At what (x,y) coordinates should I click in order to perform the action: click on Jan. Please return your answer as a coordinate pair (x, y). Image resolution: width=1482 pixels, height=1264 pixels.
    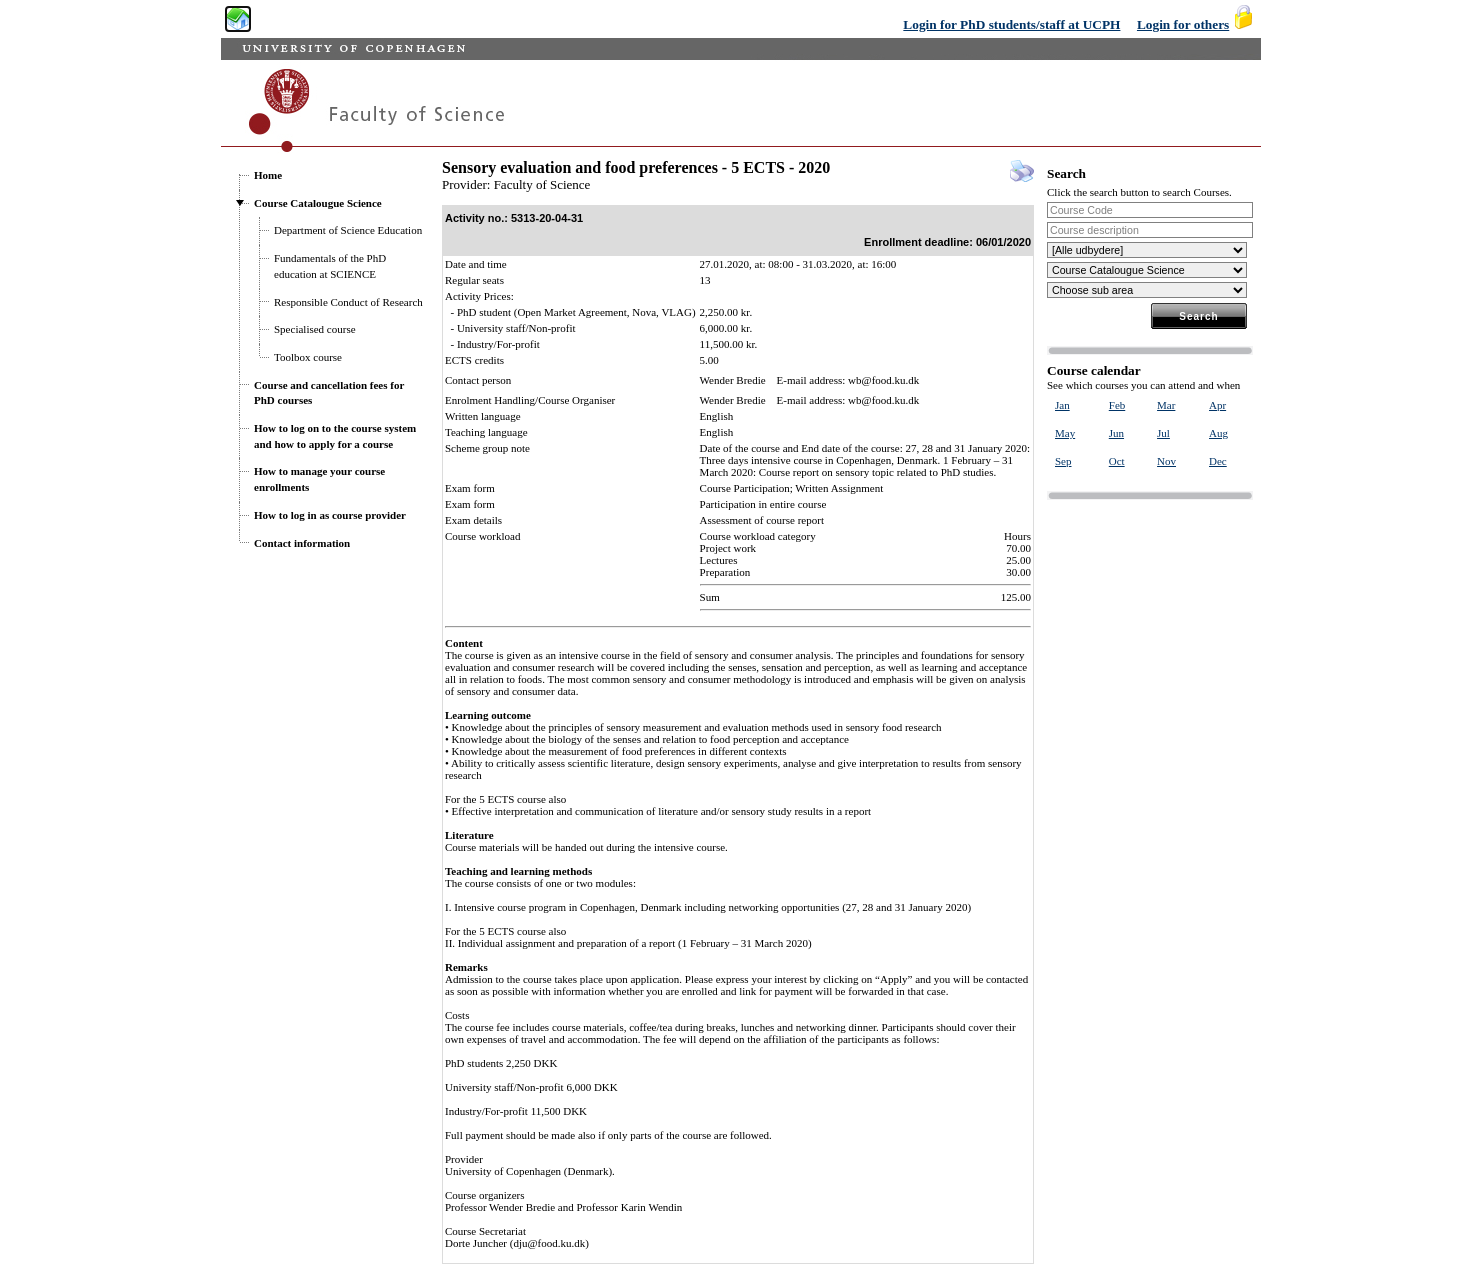
    Looking at the image, I should click on (1062, 405).